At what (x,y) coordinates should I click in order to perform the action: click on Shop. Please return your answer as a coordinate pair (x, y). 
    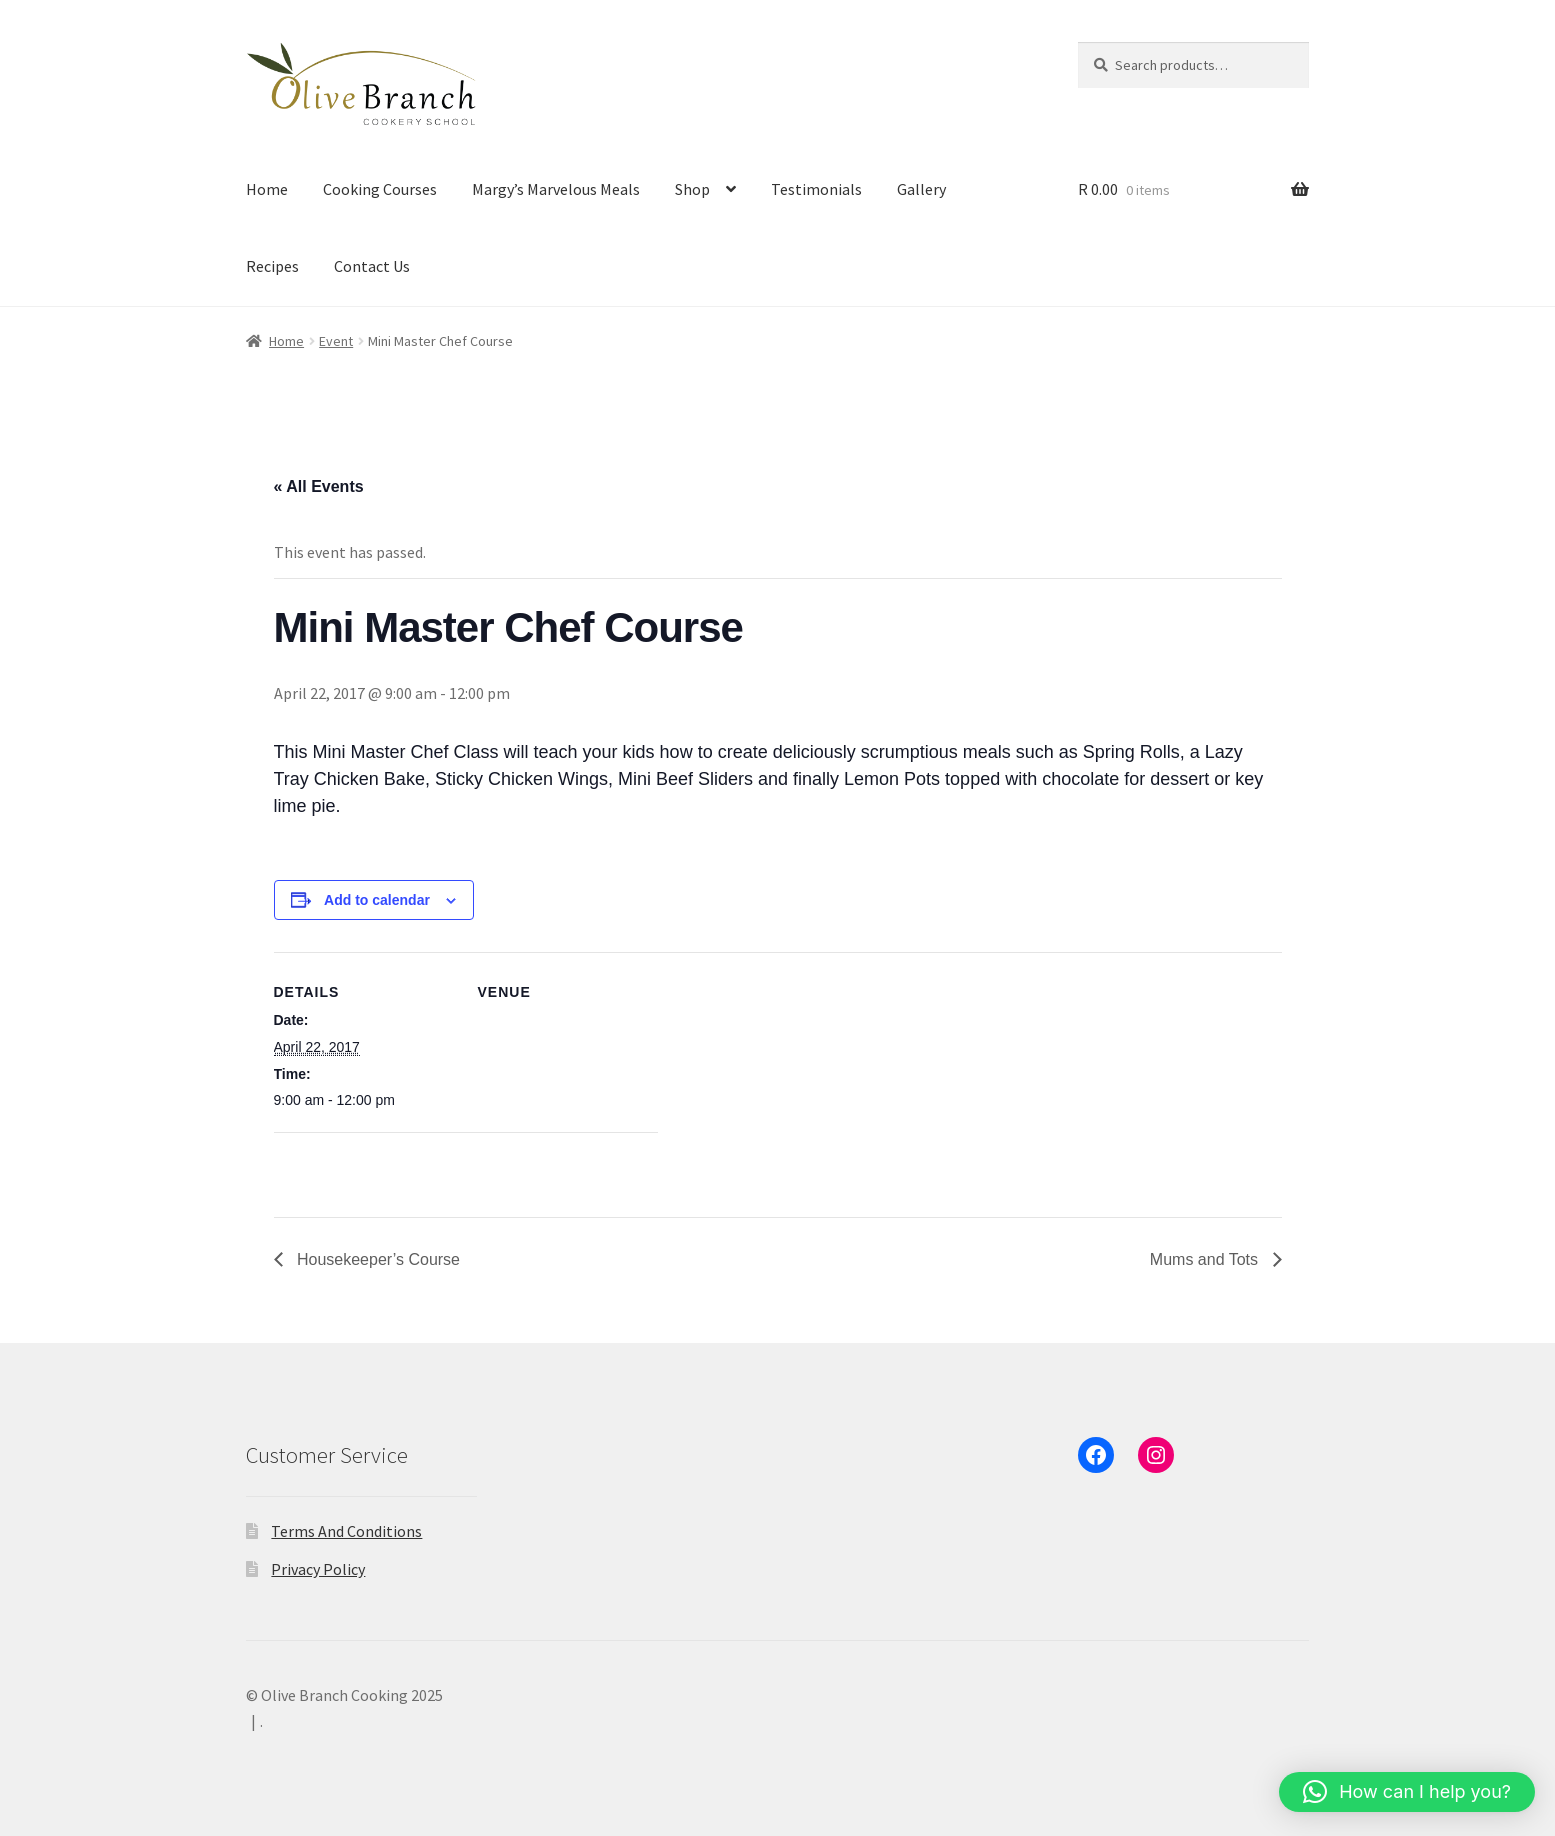
    Looking at the image, I should click on (692, 189).